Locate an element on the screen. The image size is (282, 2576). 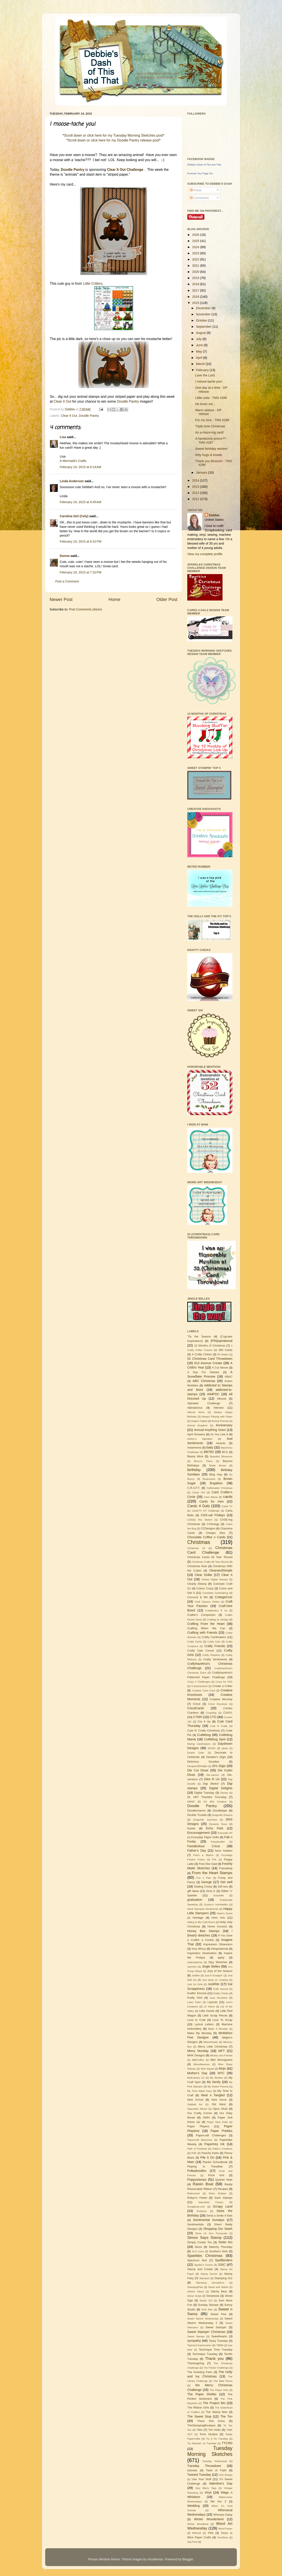
52 Christmas Card Throwdown is located at coordinates (209, 1358).